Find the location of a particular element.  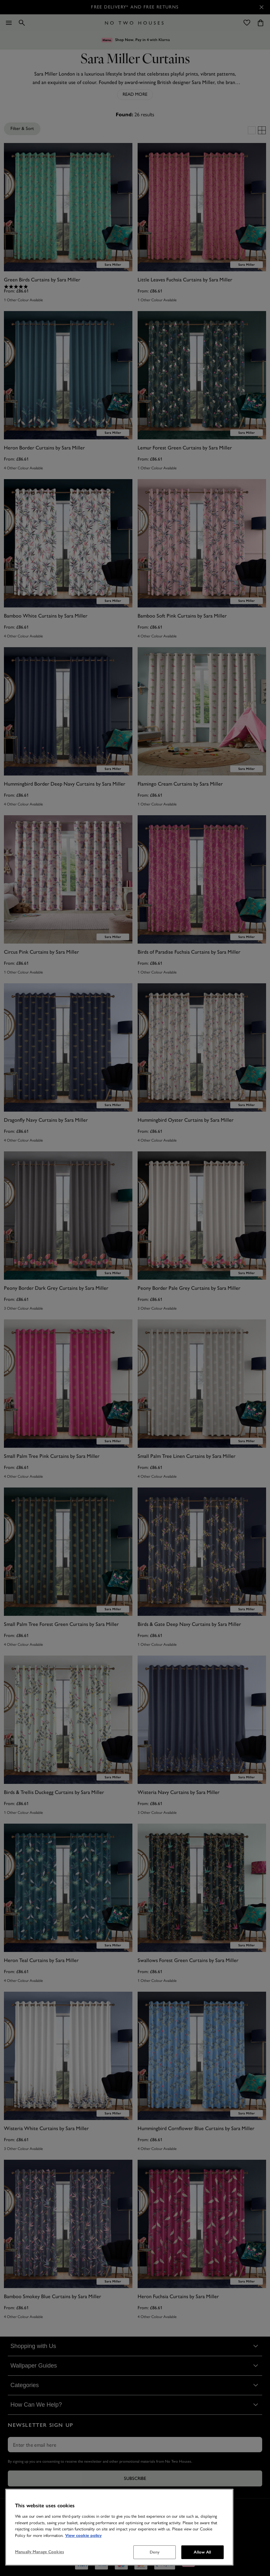

View cookie policy [More information about your privacy, opens in a new tab] is located at coordinates (83, 2535).